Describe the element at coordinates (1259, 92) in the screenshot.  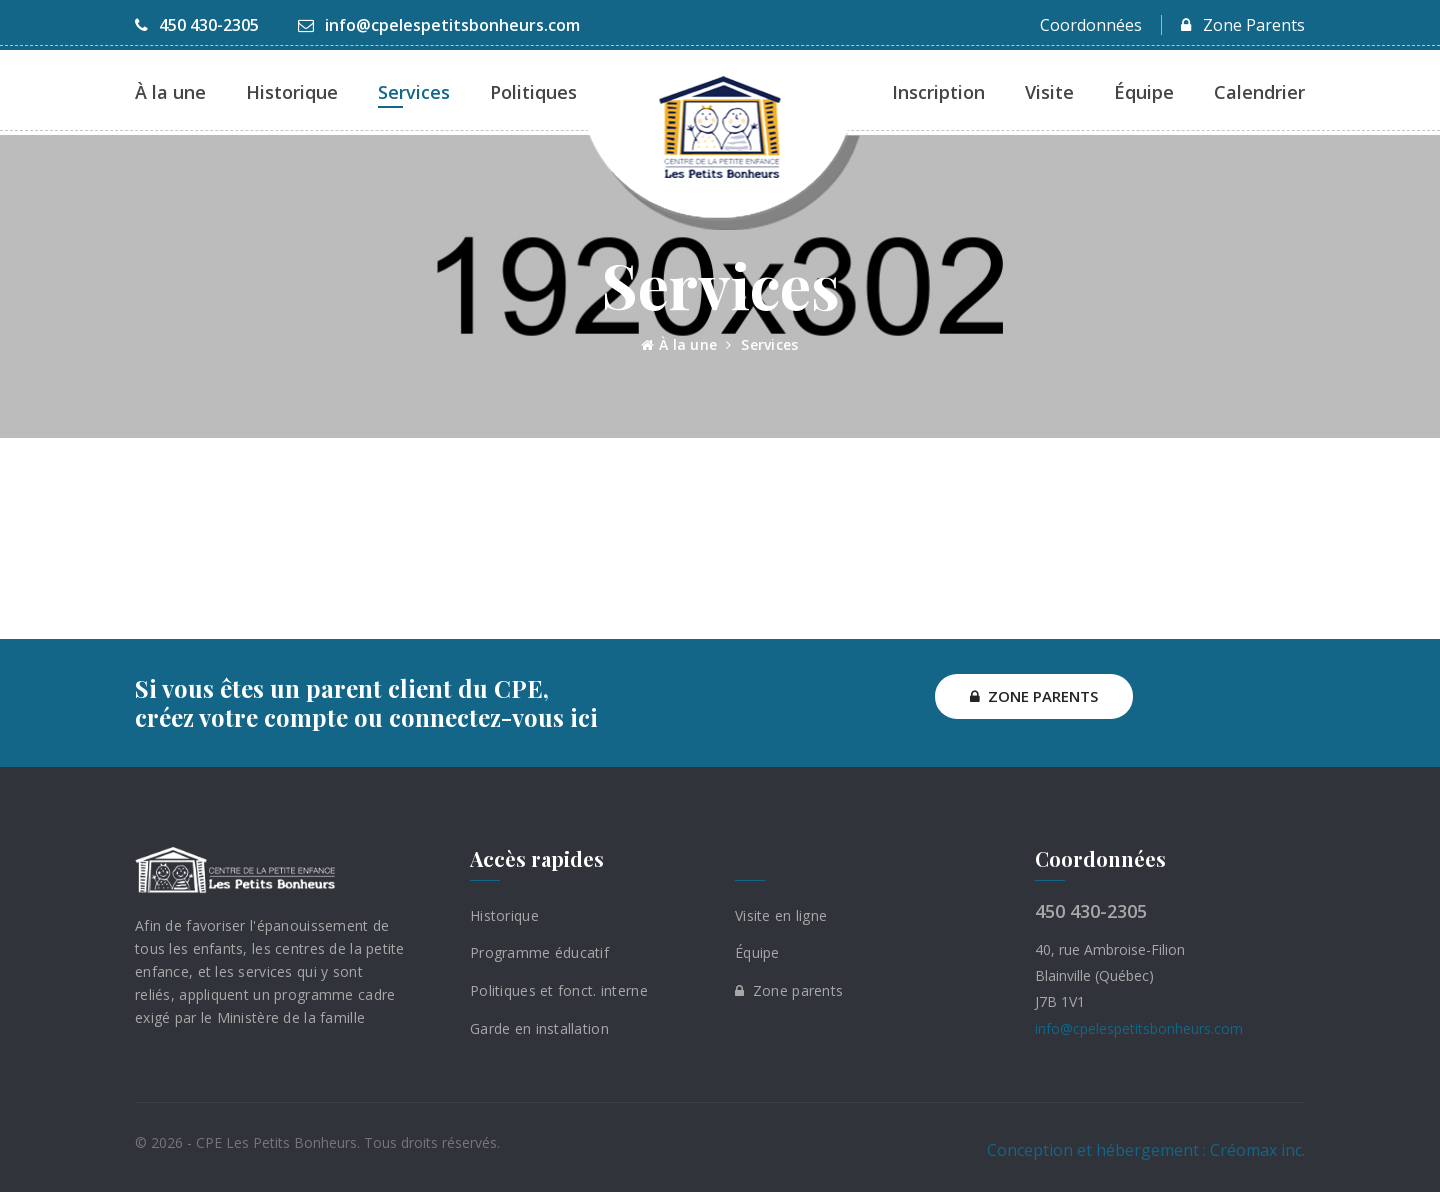
I see `Calendrier` at that location.